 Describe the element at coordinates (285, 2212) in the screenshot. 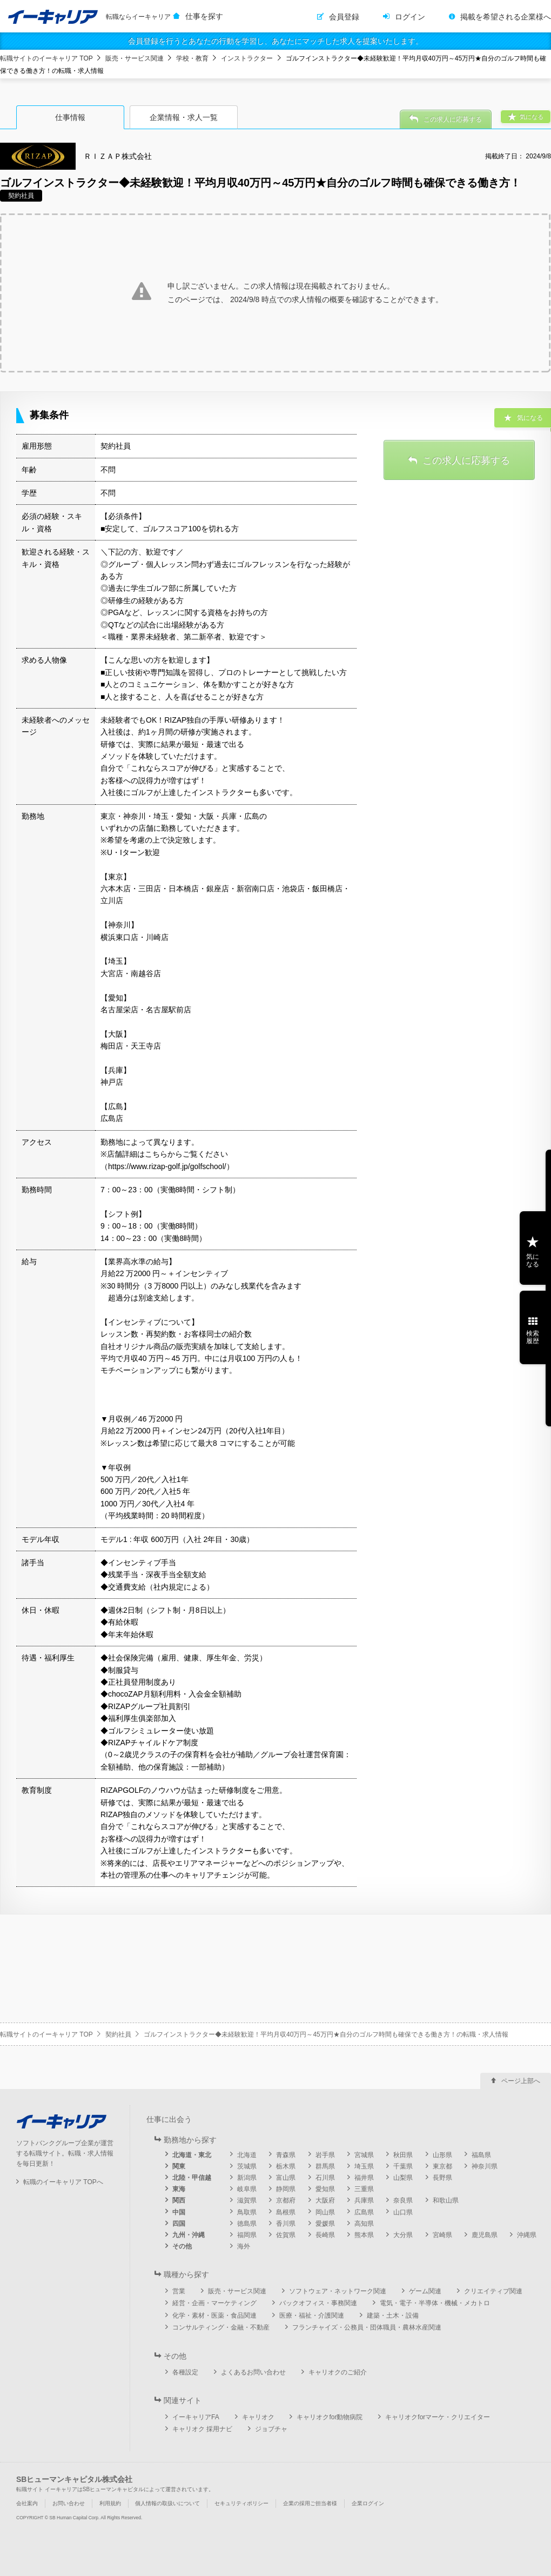

I see `島根県` at that location.